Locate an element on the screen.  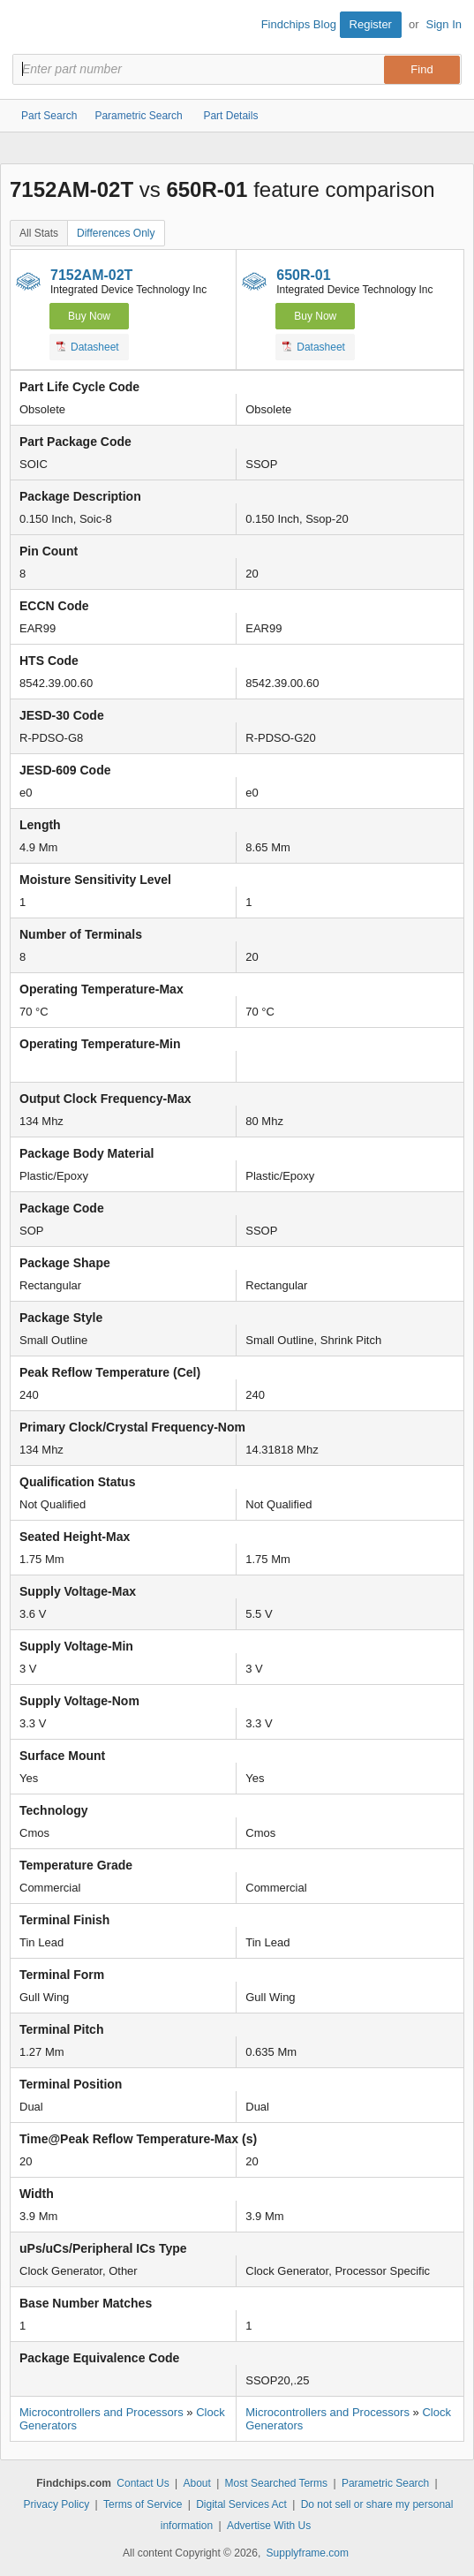
Parametric Search is located at coordinates (385, 2483).